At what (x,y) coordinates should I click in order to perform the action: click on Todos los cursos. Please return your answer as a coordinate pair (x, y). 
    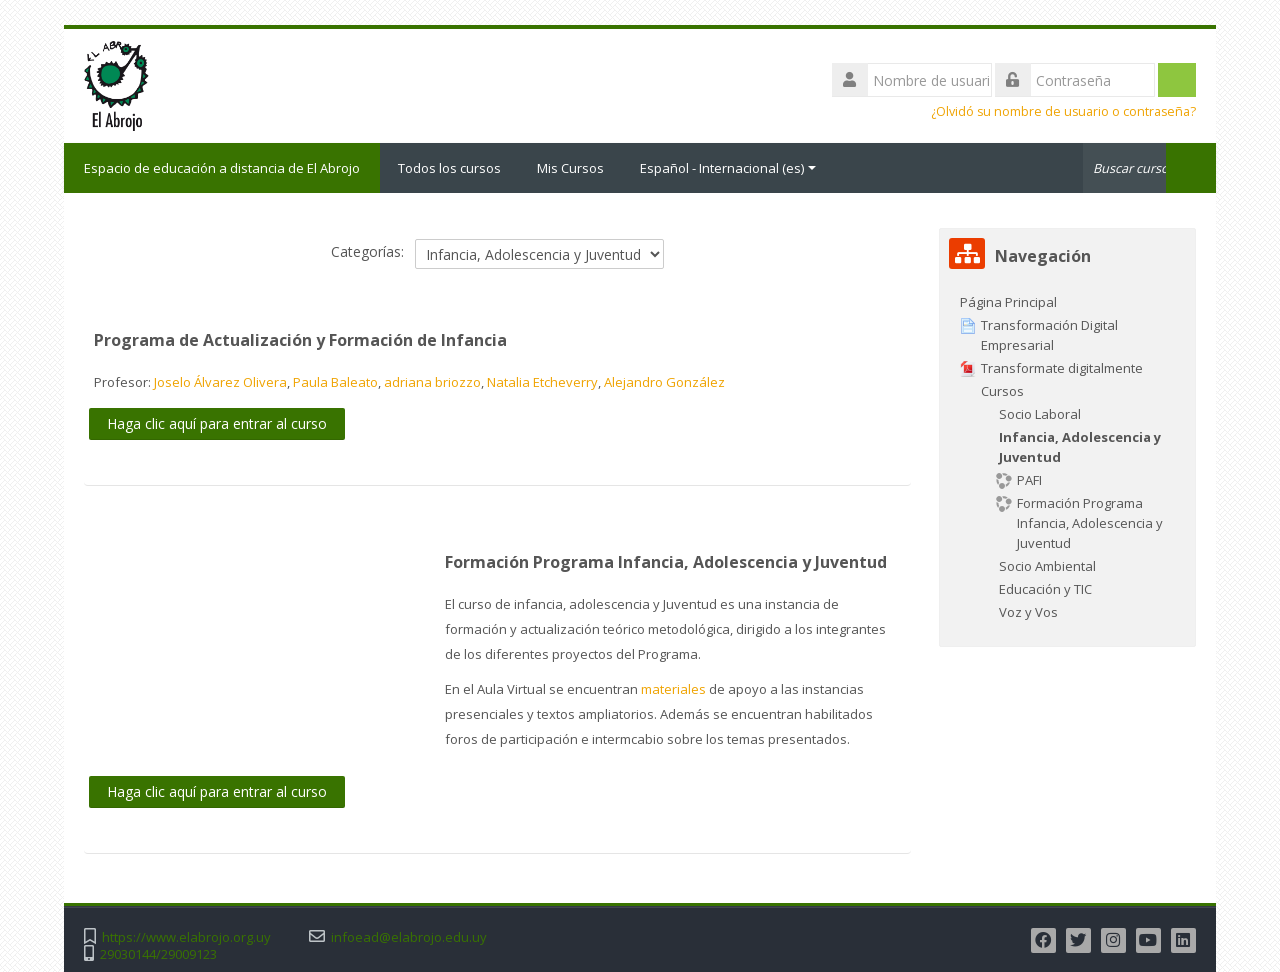
    Looking at the image, I should click on (449, 168).